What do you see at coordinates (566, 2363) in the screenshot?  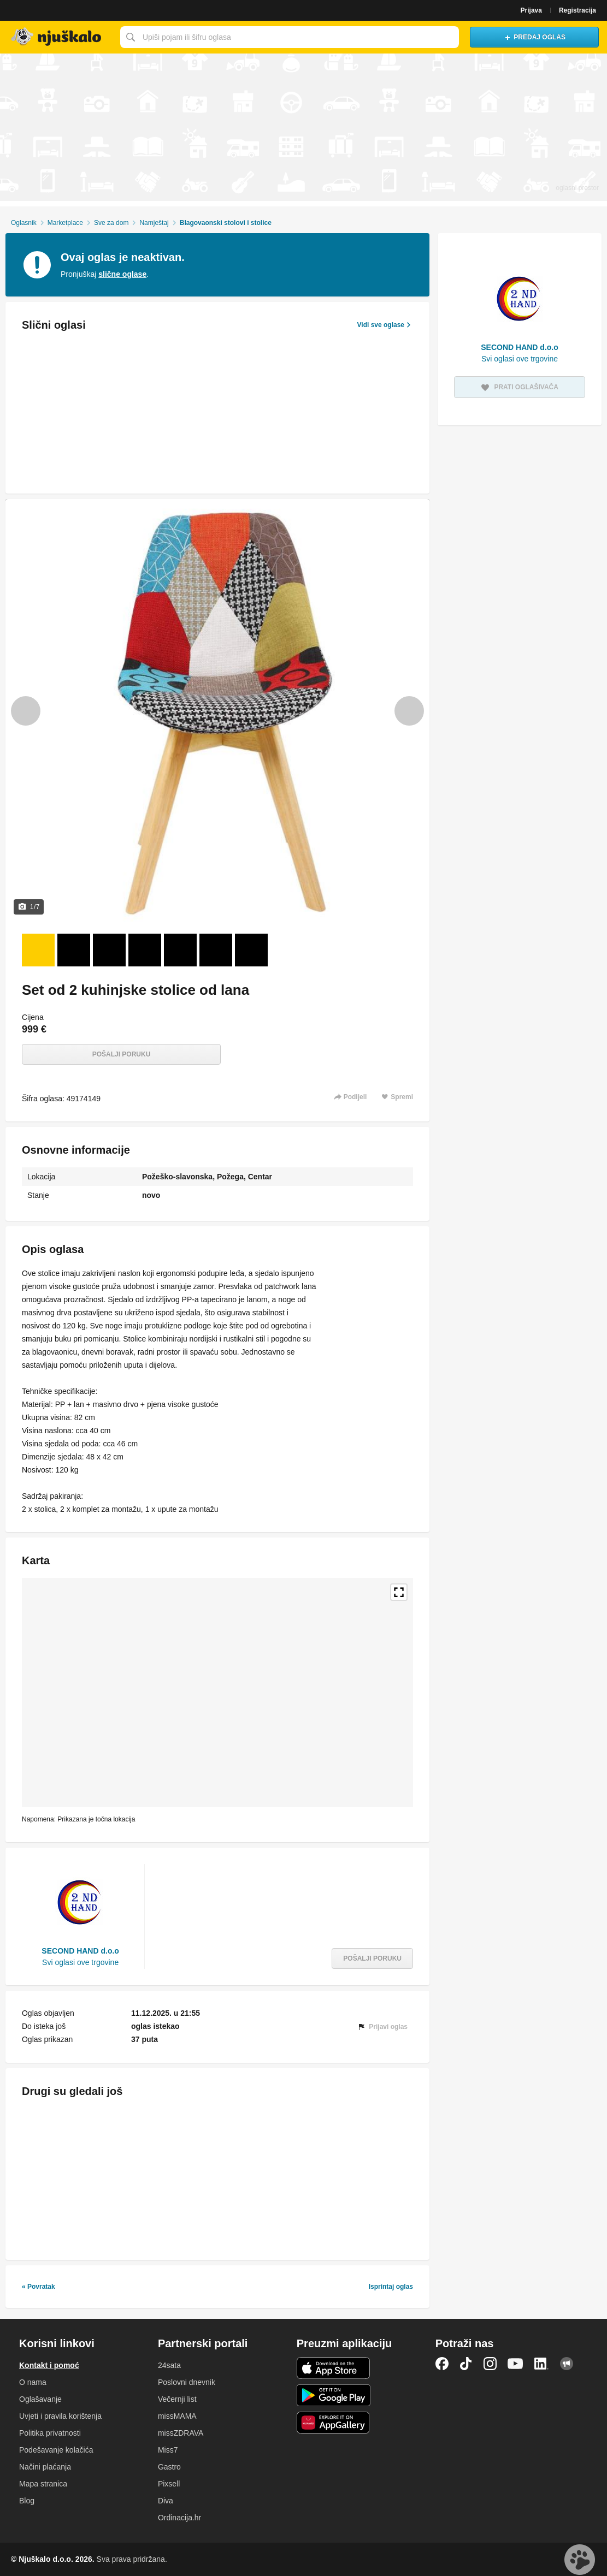 I see `Njuškalo blog` at bounding box center [566, 2363].